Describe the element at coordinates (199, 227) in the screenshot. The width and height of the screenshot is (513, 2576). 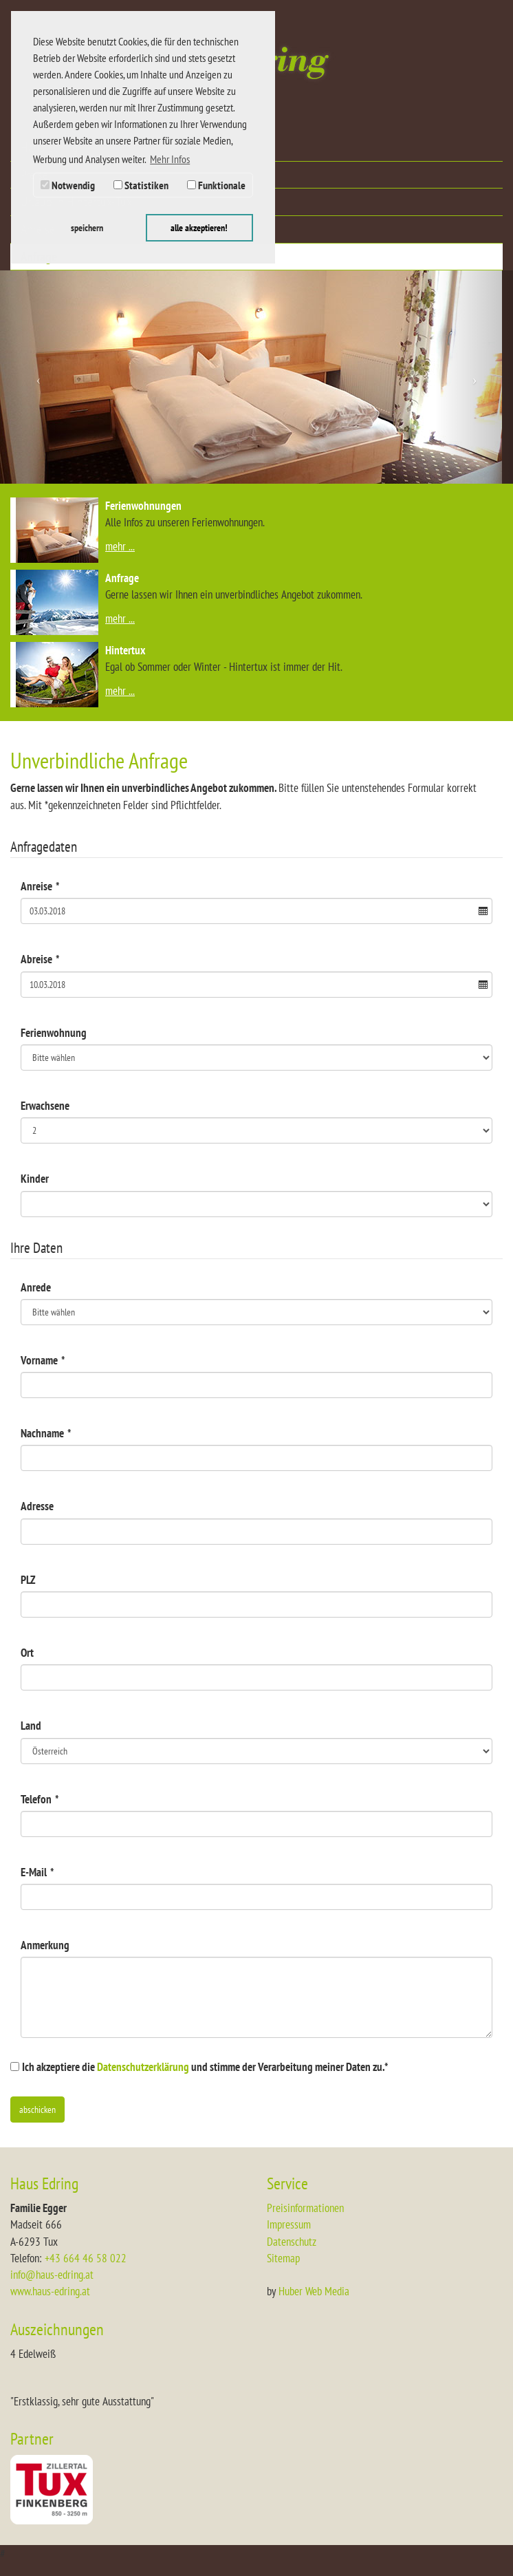
I see `alle akzeptieren! [button]` at that location.